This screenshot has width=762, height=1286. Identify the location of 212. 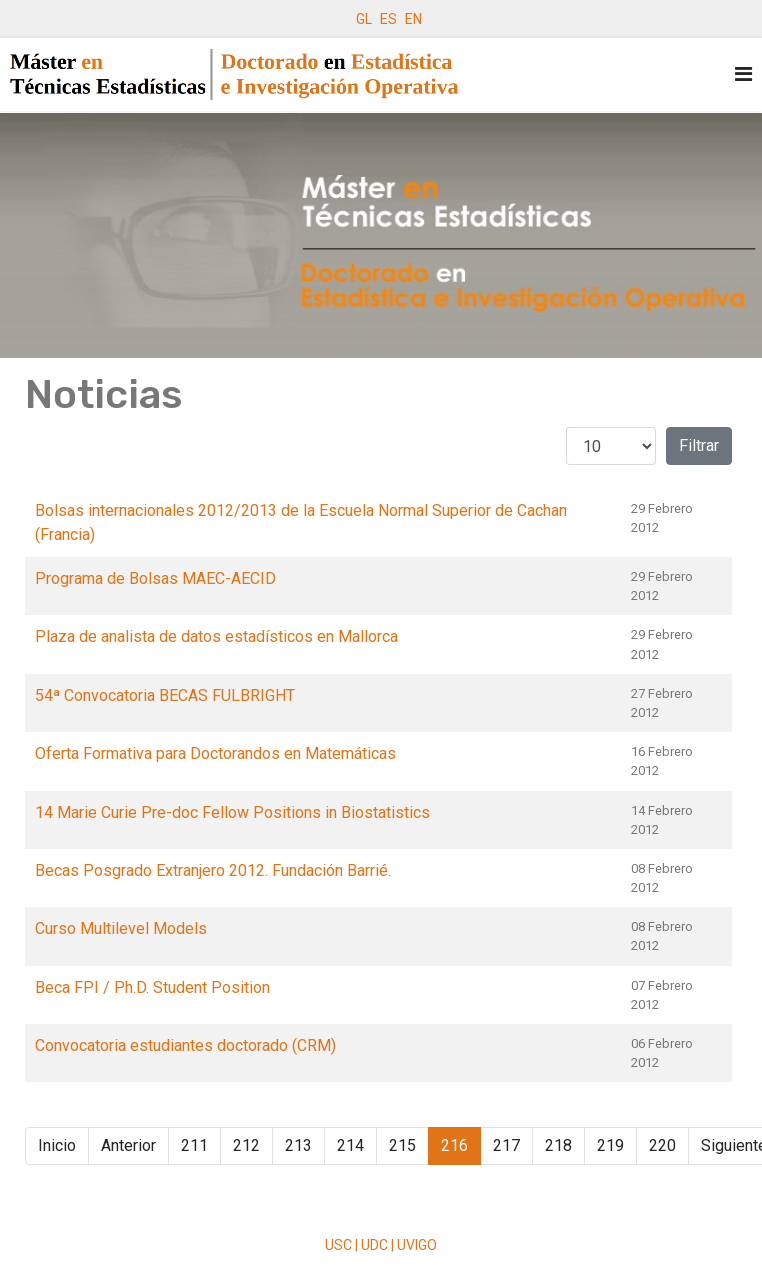
(246, 1145).